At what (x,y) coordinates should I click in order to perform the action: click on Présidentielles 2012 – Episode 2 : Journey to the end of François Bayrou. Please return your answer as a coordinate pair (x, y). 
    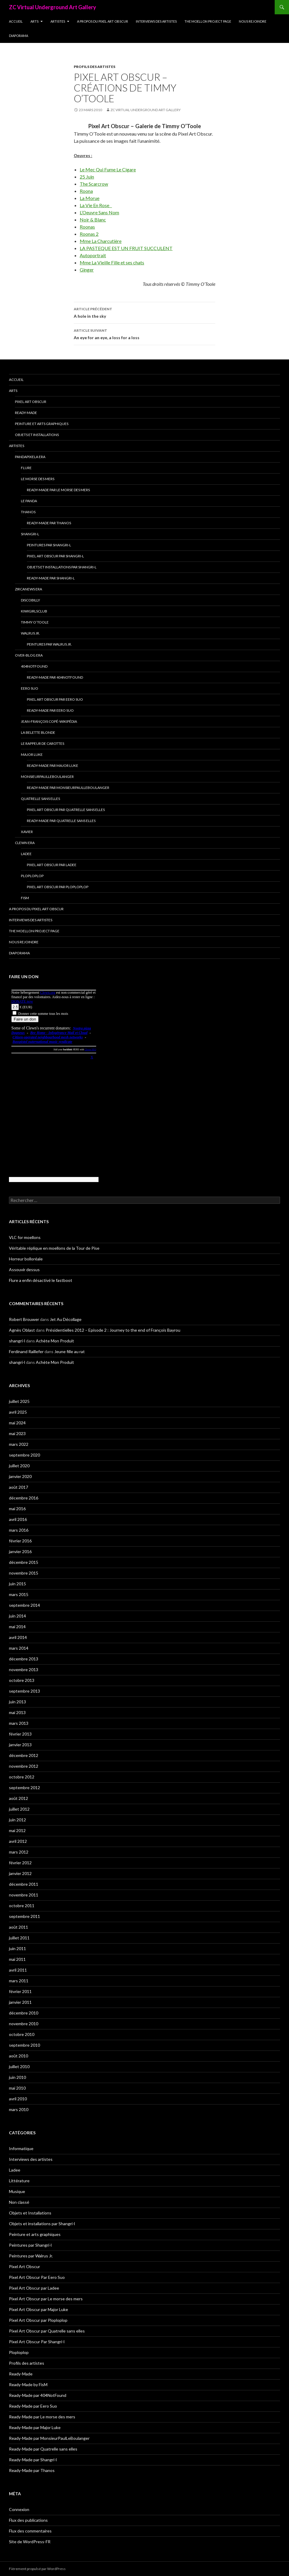
    Looking at the image, I should click on (113, 1330).